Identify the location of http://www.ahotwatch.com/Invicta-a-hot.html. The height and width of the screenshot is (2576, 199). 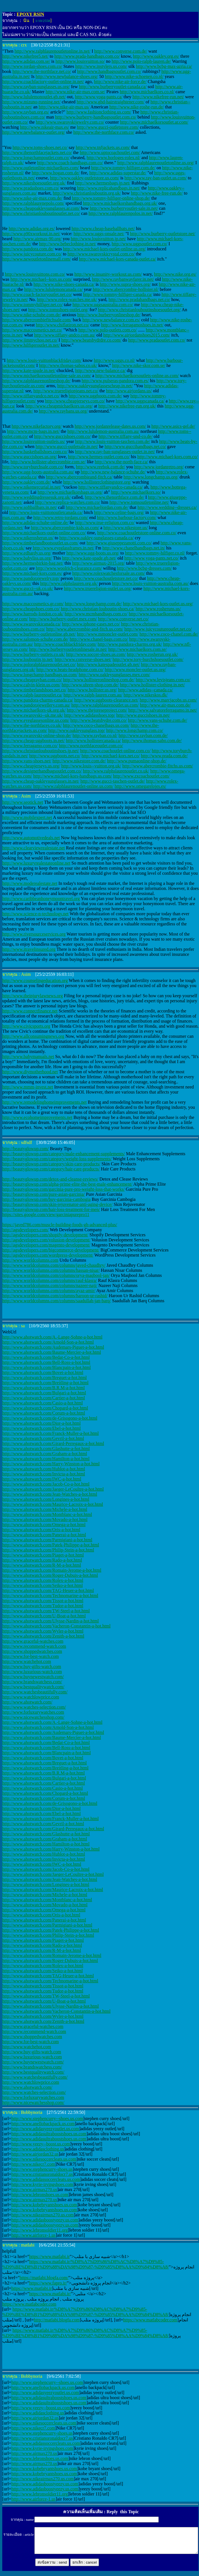
(43, 1473).